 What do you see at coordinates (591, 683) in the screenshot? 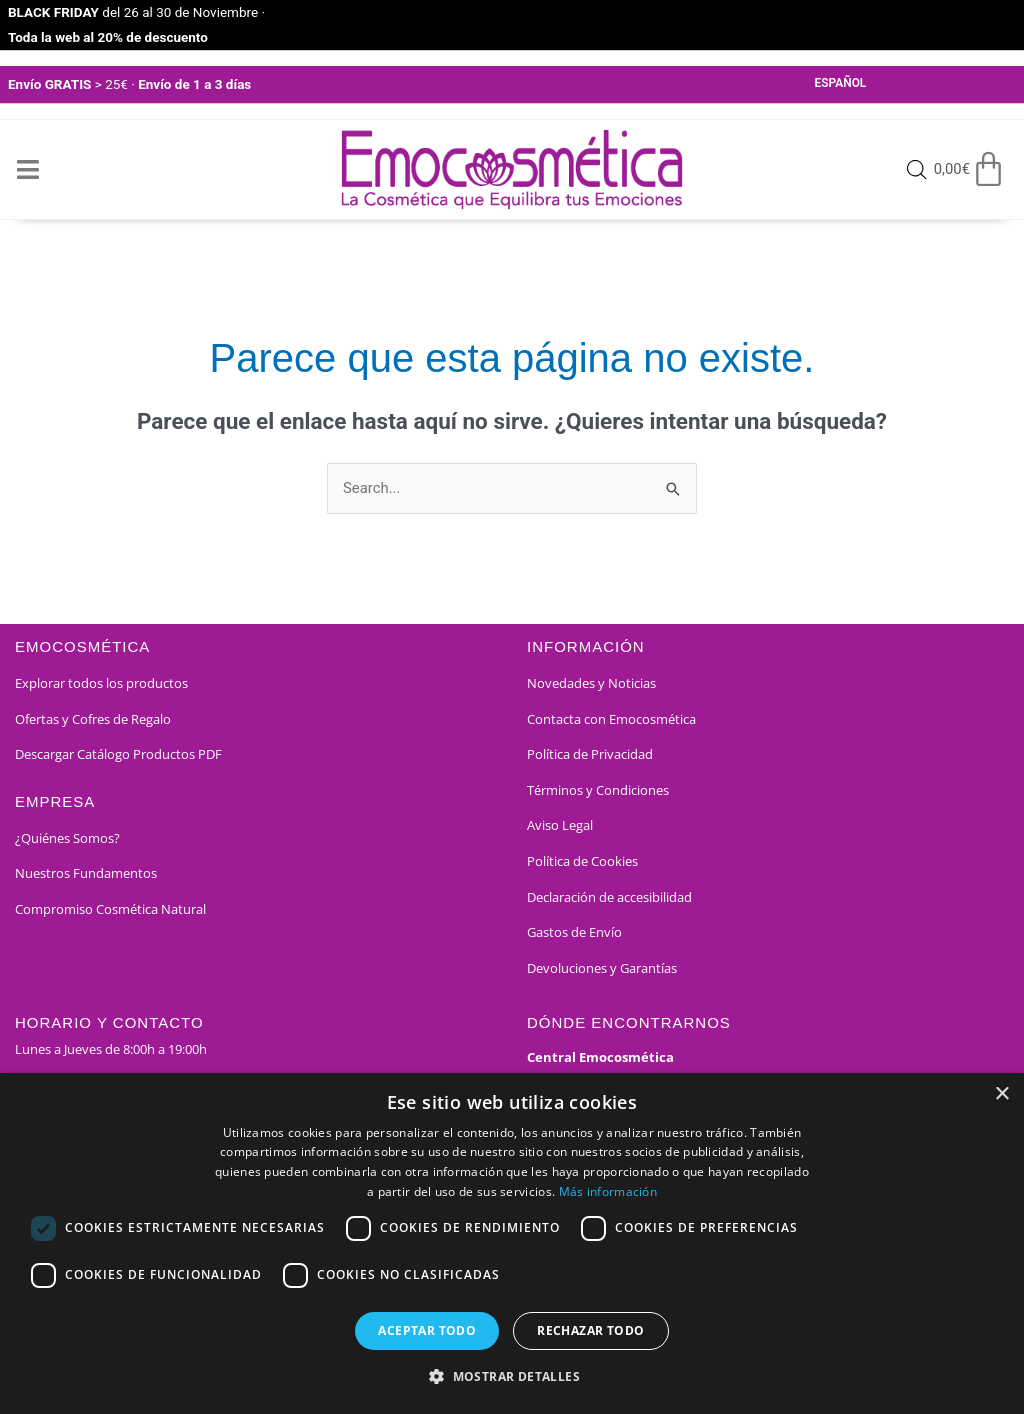
I see `Novedades y Noticias` at bounding box center [591, 683].